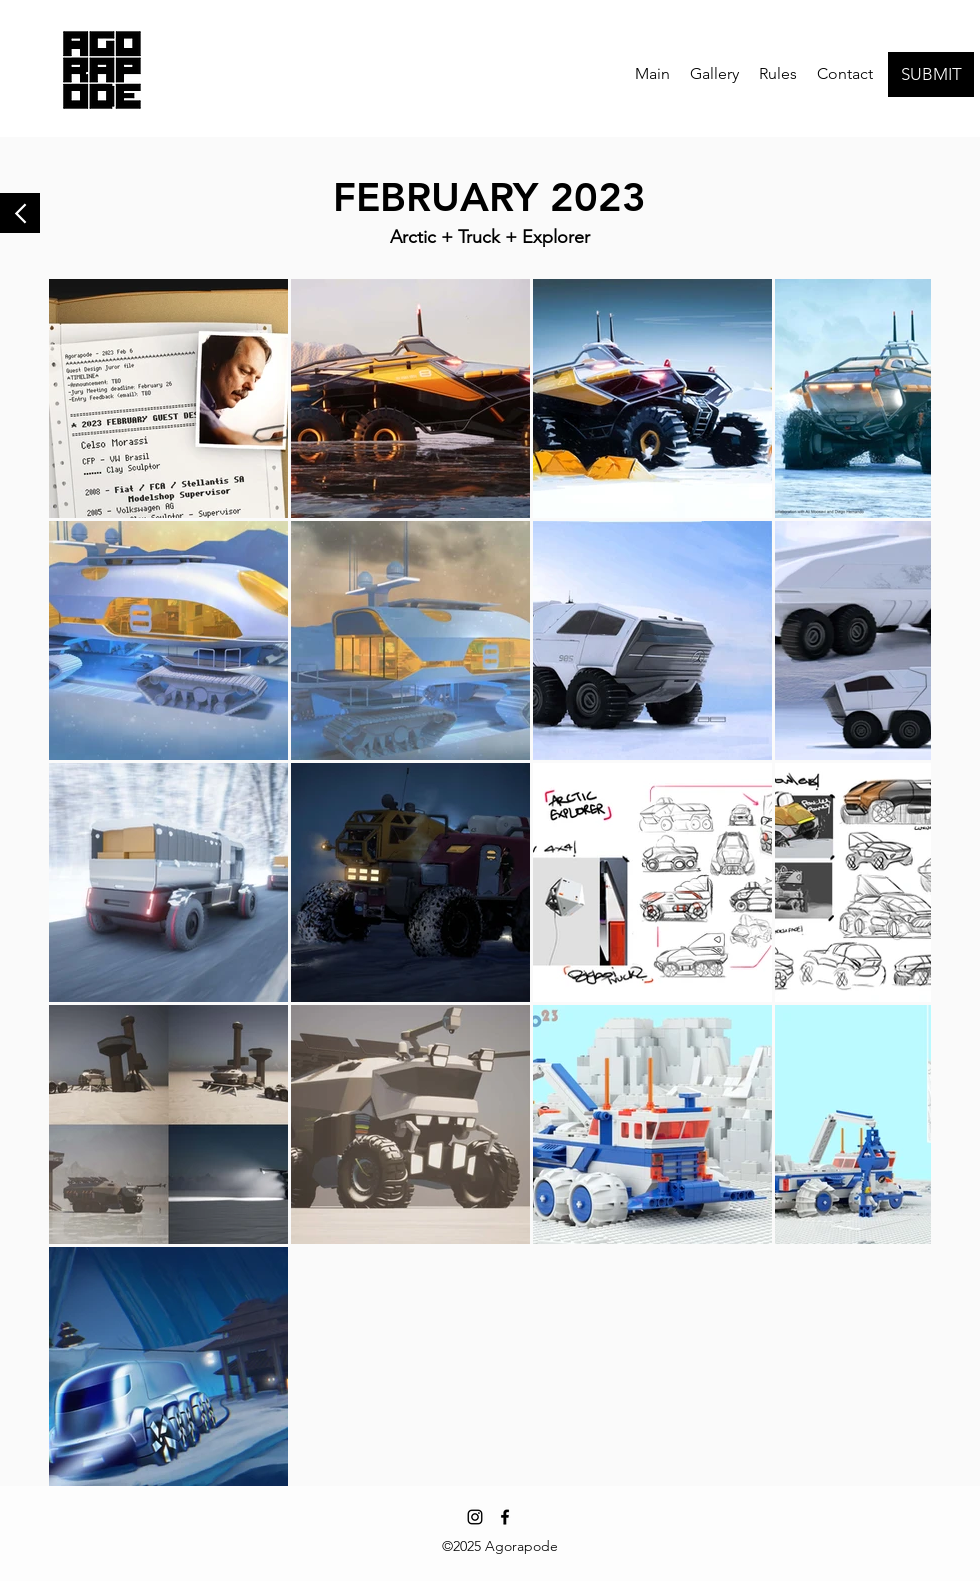 This screenshot has height=1581, width=980. I want to click on [Facebook], so click(505, 1517).